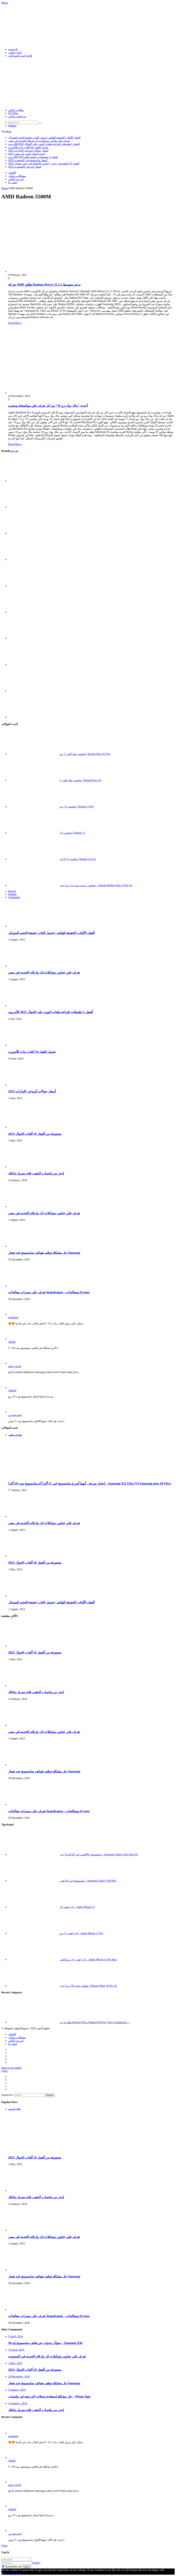 This screenshot has height=2576, width=176. What do you see at coordinates (26, 153) in the screenshot?
I see `احدث اسعار ايفون في مصر 2023` at bounding box center [26, 153].